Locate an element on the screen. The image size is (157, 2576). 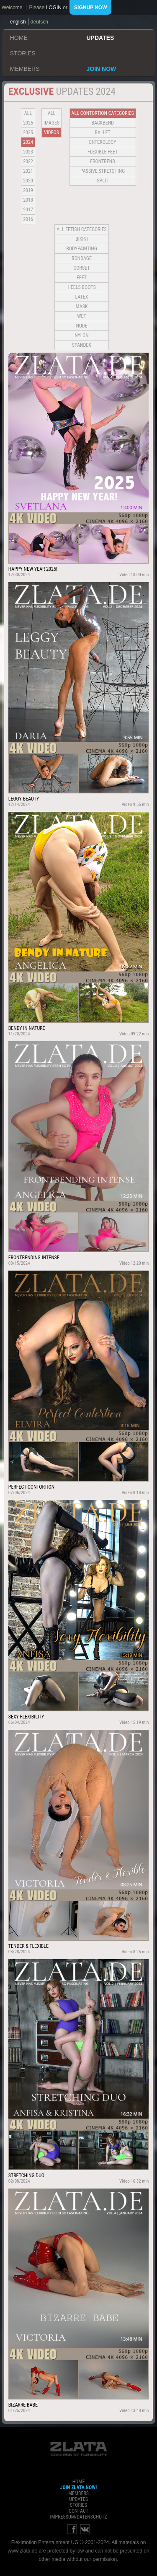
Bondage is located at coordinates (82, 258).